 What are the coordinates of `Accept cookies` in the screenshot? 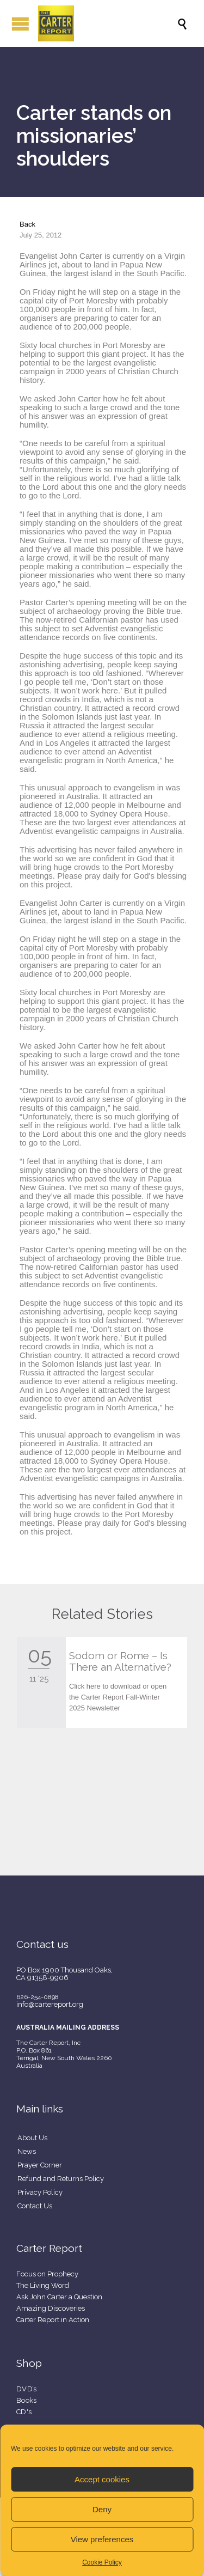 It's located at (102, 2479).